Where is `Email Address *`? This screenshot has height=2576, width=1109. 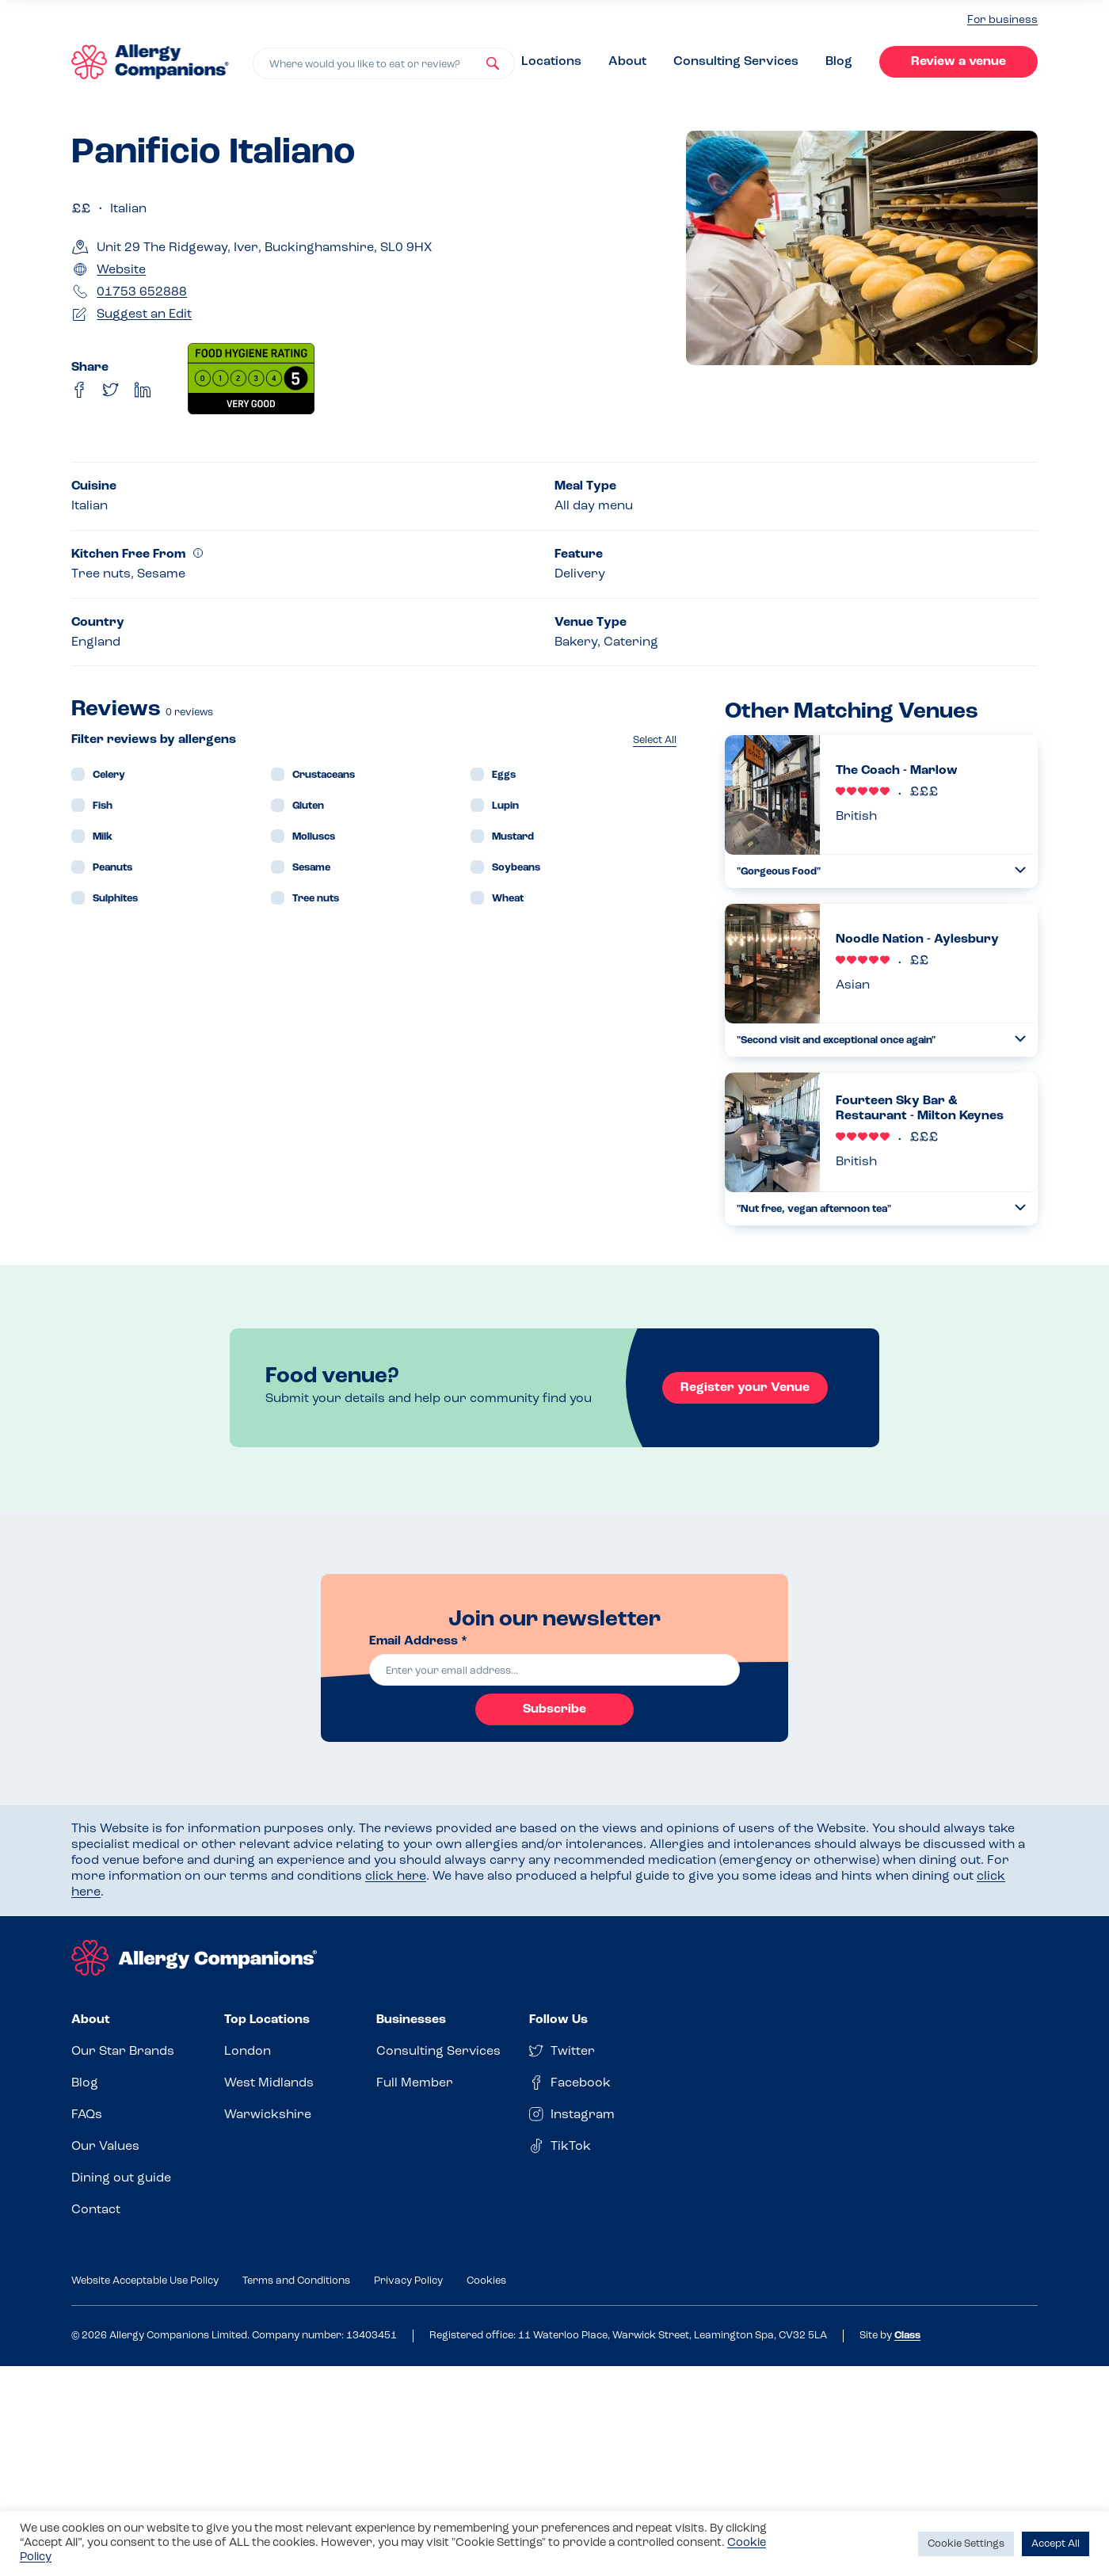 Email Address * is located at coordinates (418, 1641).